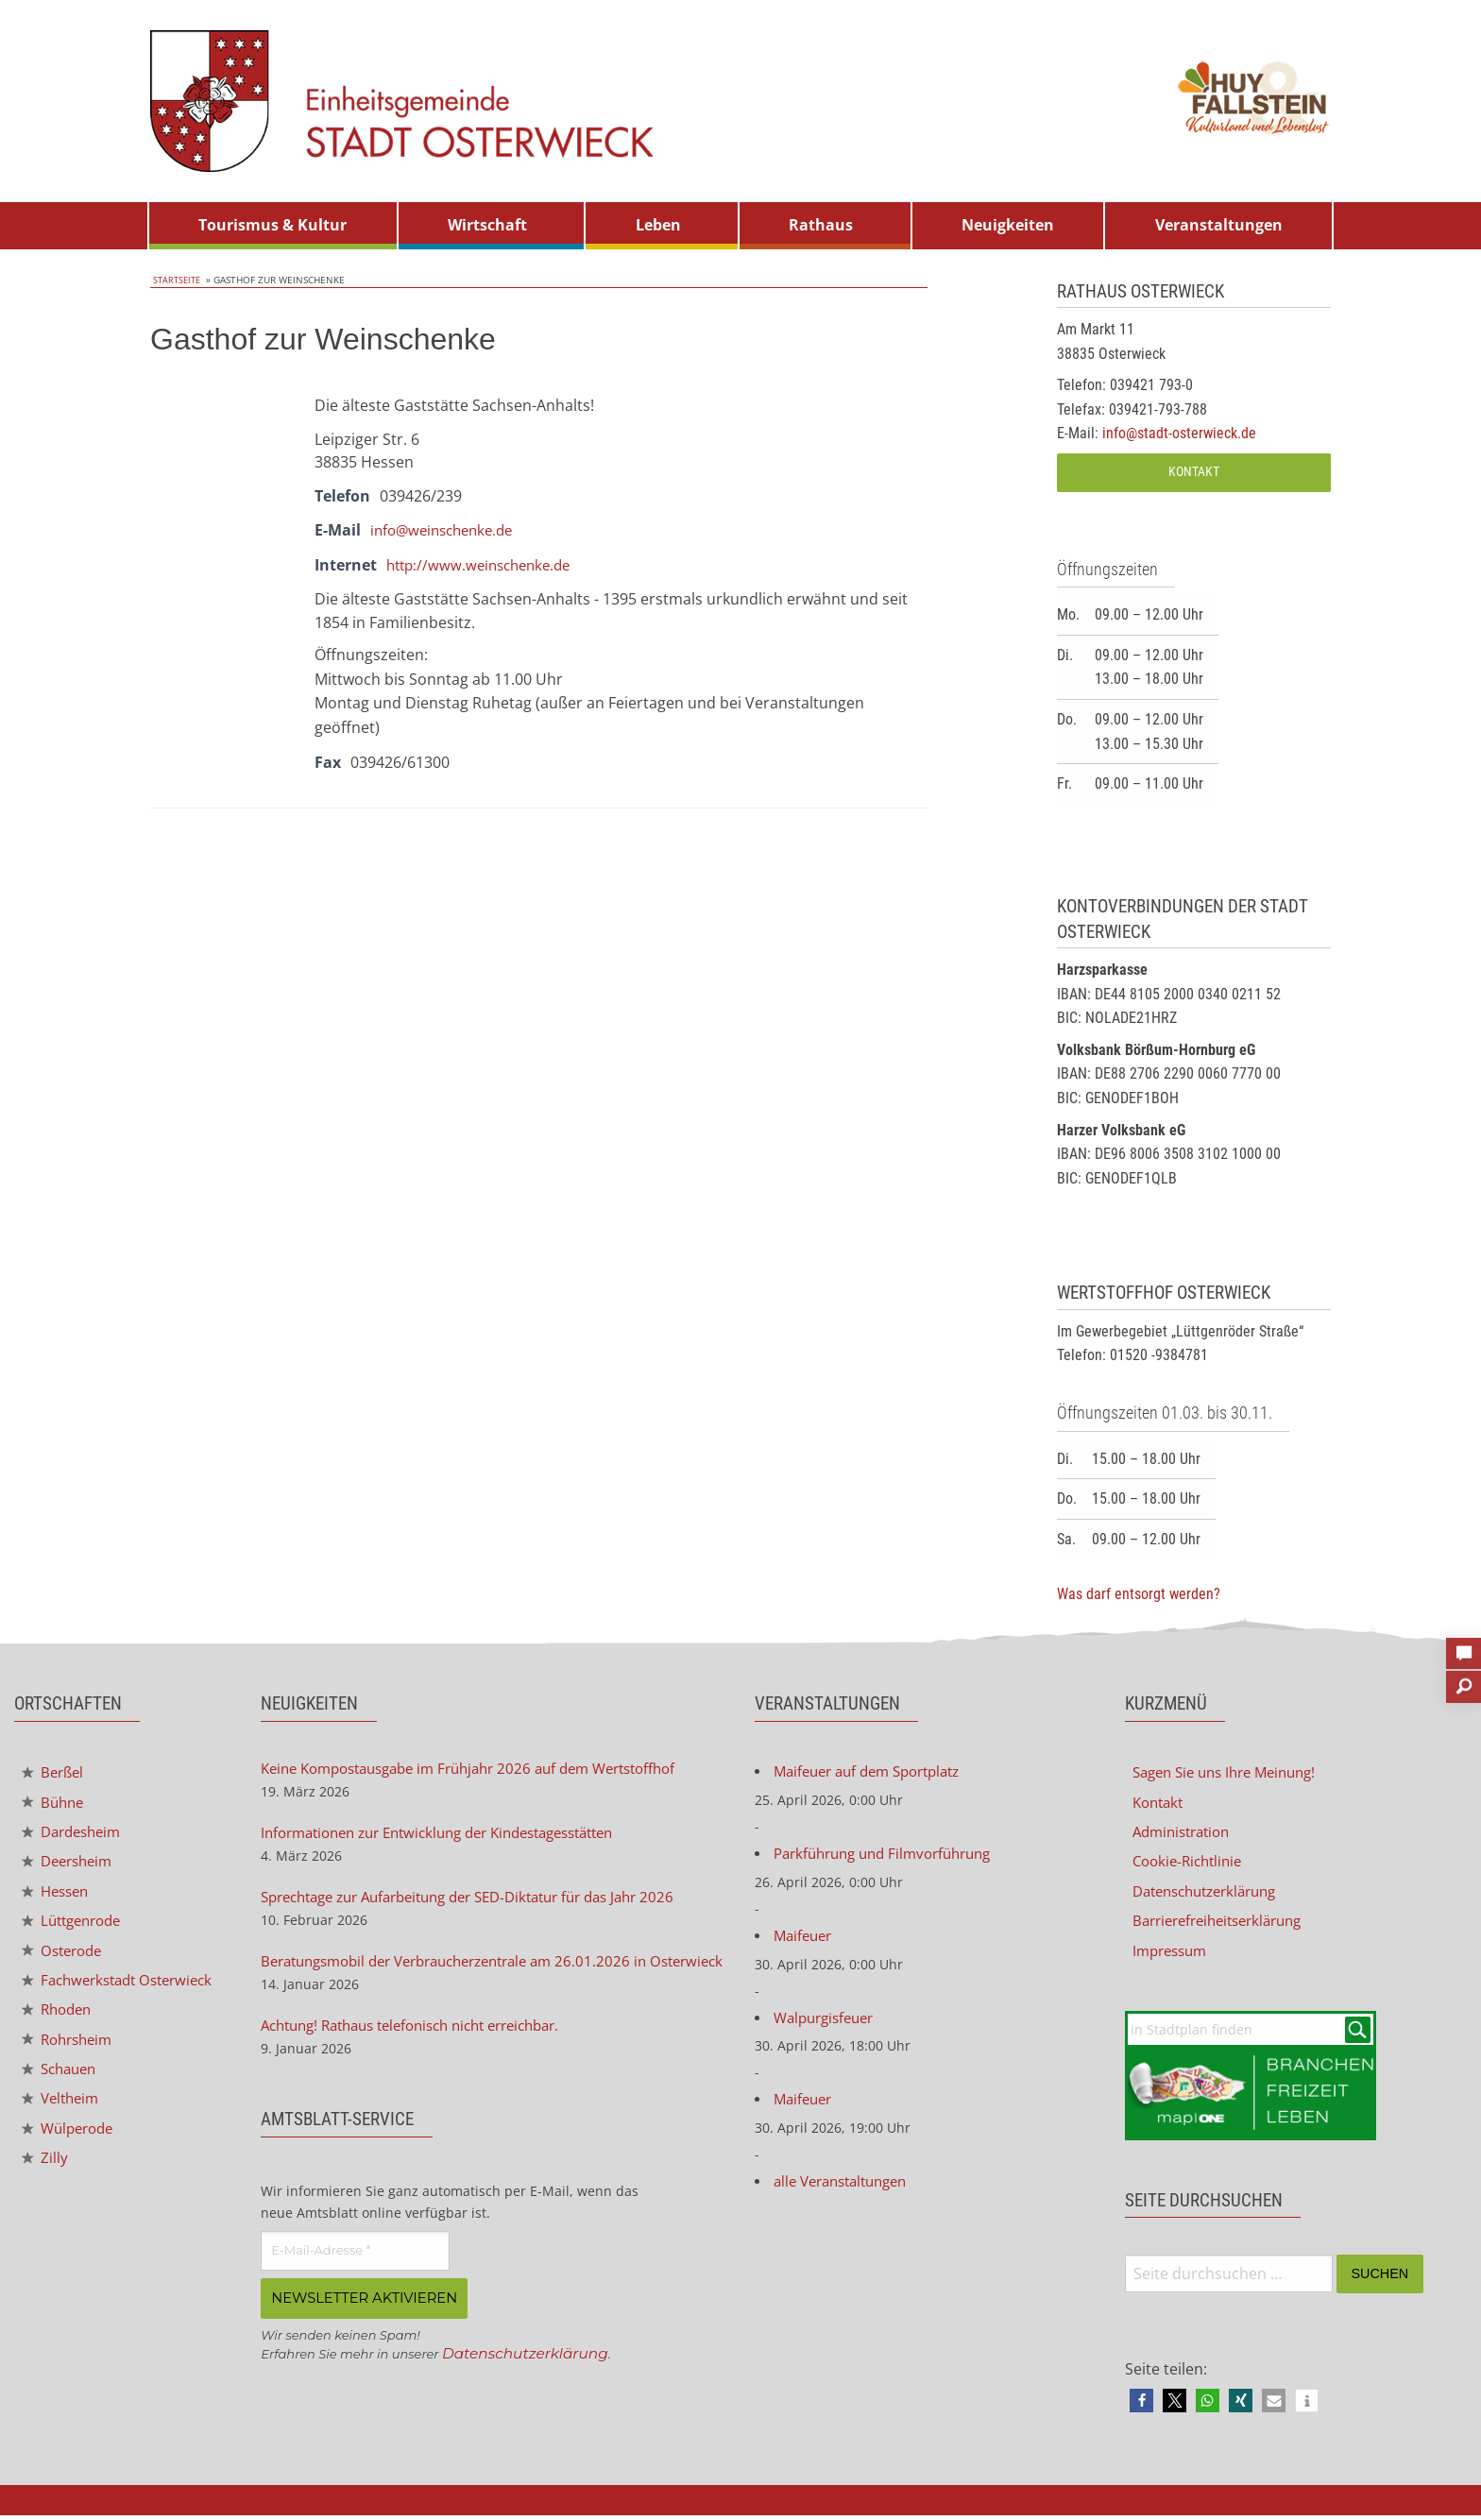 The height and width of the screenshot is (2520, 1481). What do you see at coordinates (528, 2381) in the screenshot?
I see `Datenschutzerklärung` at bounding box center [528, 2381].